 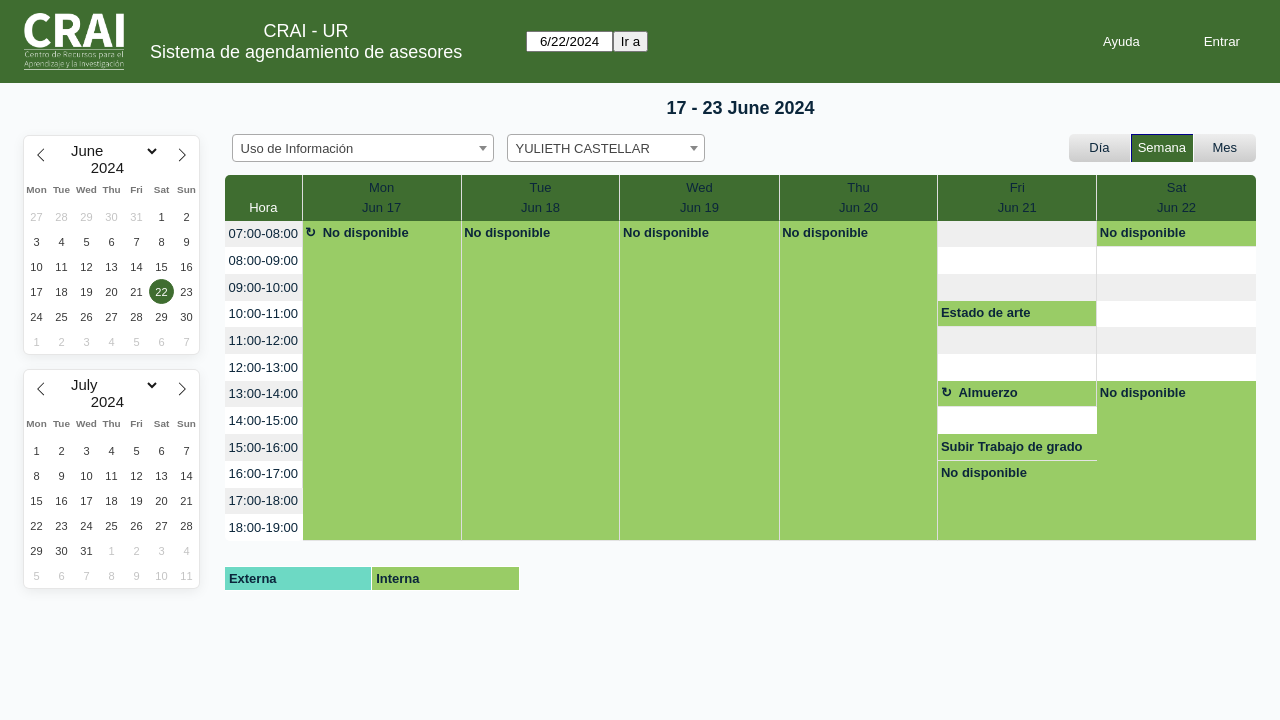 What do you see at coordinates (306, 52) in the screenshot?
I see `Sistema de agendamiento de asesores` at bounding box center [306, 52].